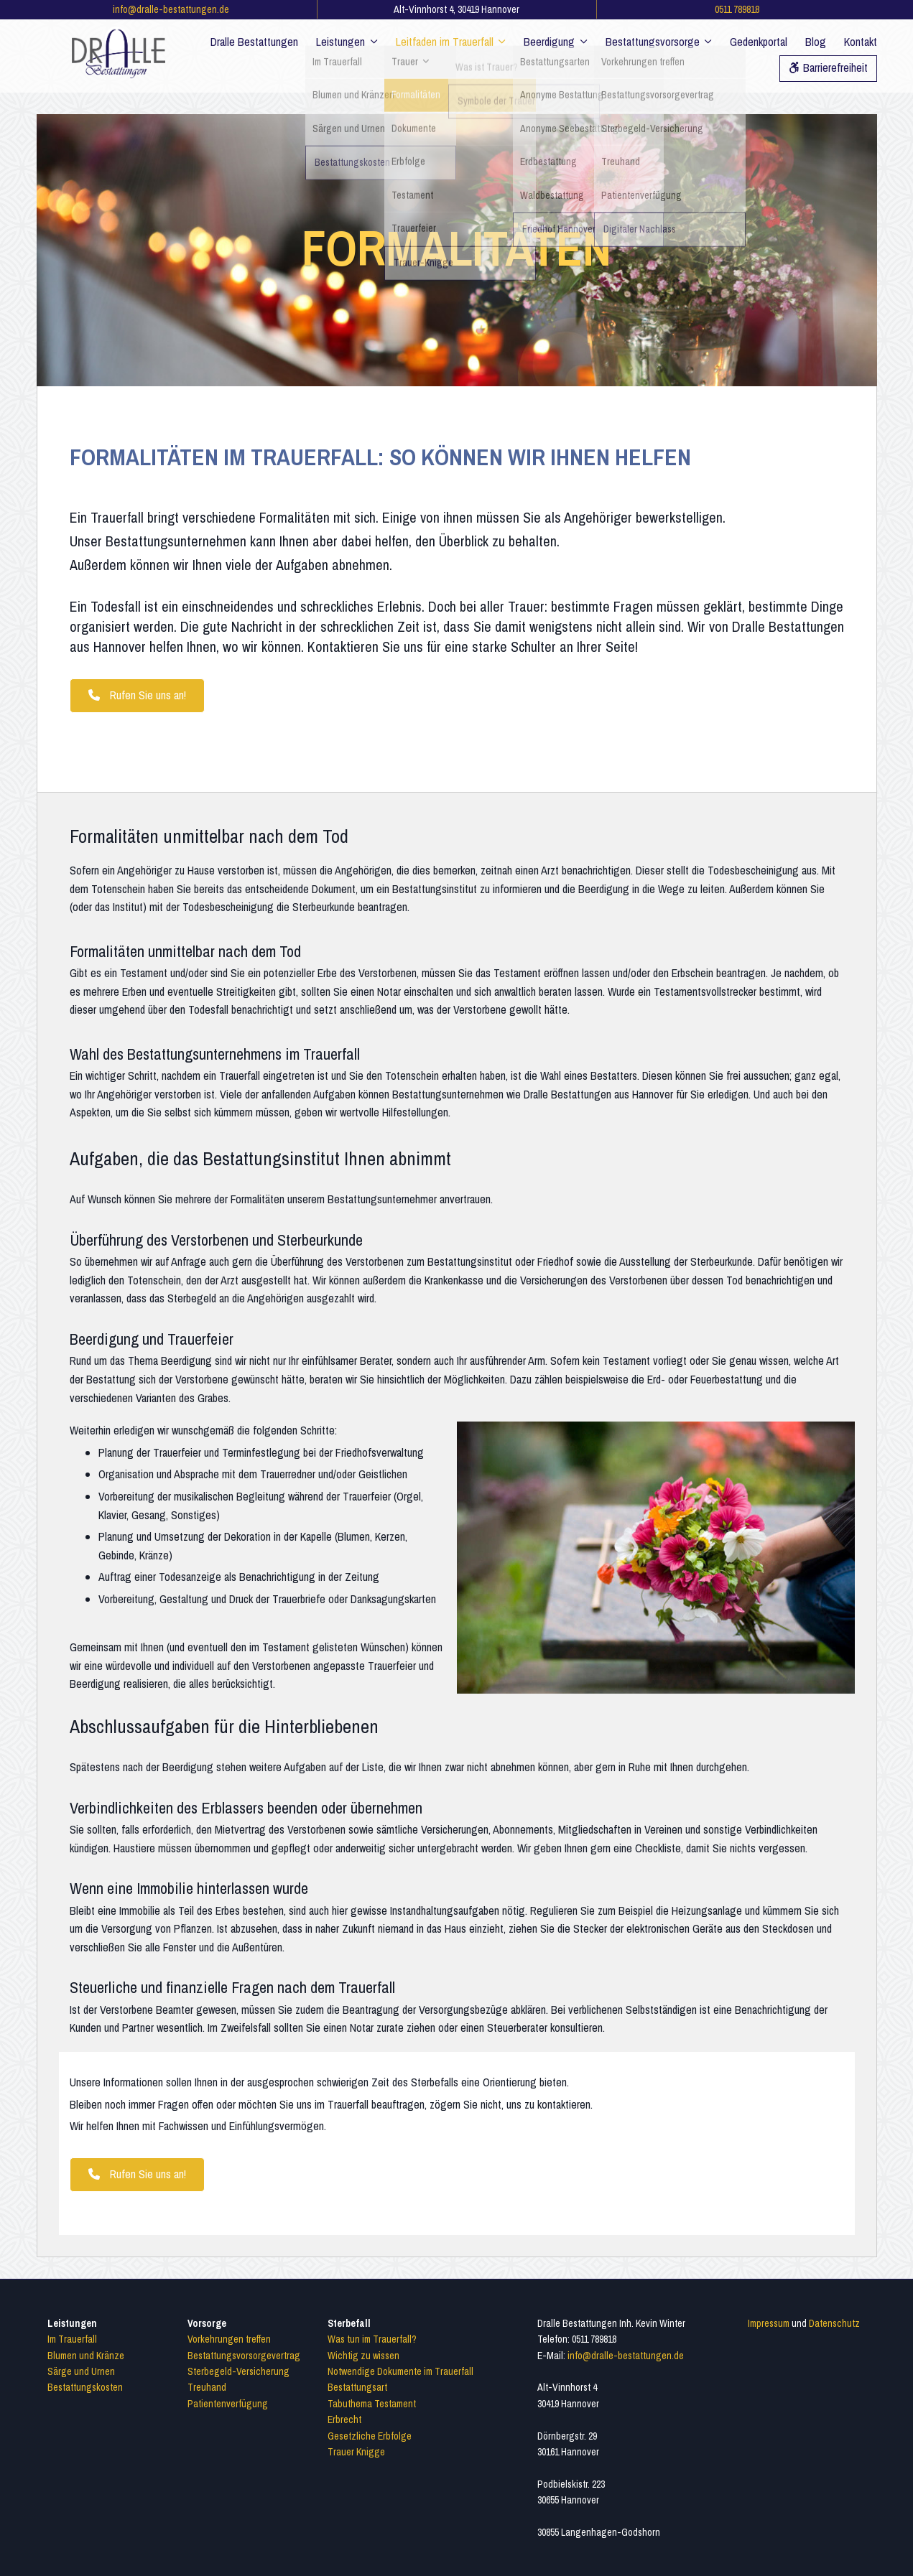 The width and height of the screenshot is (913, 2576). What do you see at coordinates (85, 2387) in the screenshot?
I see `Bestattungskosten` at bounding box center [85, 2387].